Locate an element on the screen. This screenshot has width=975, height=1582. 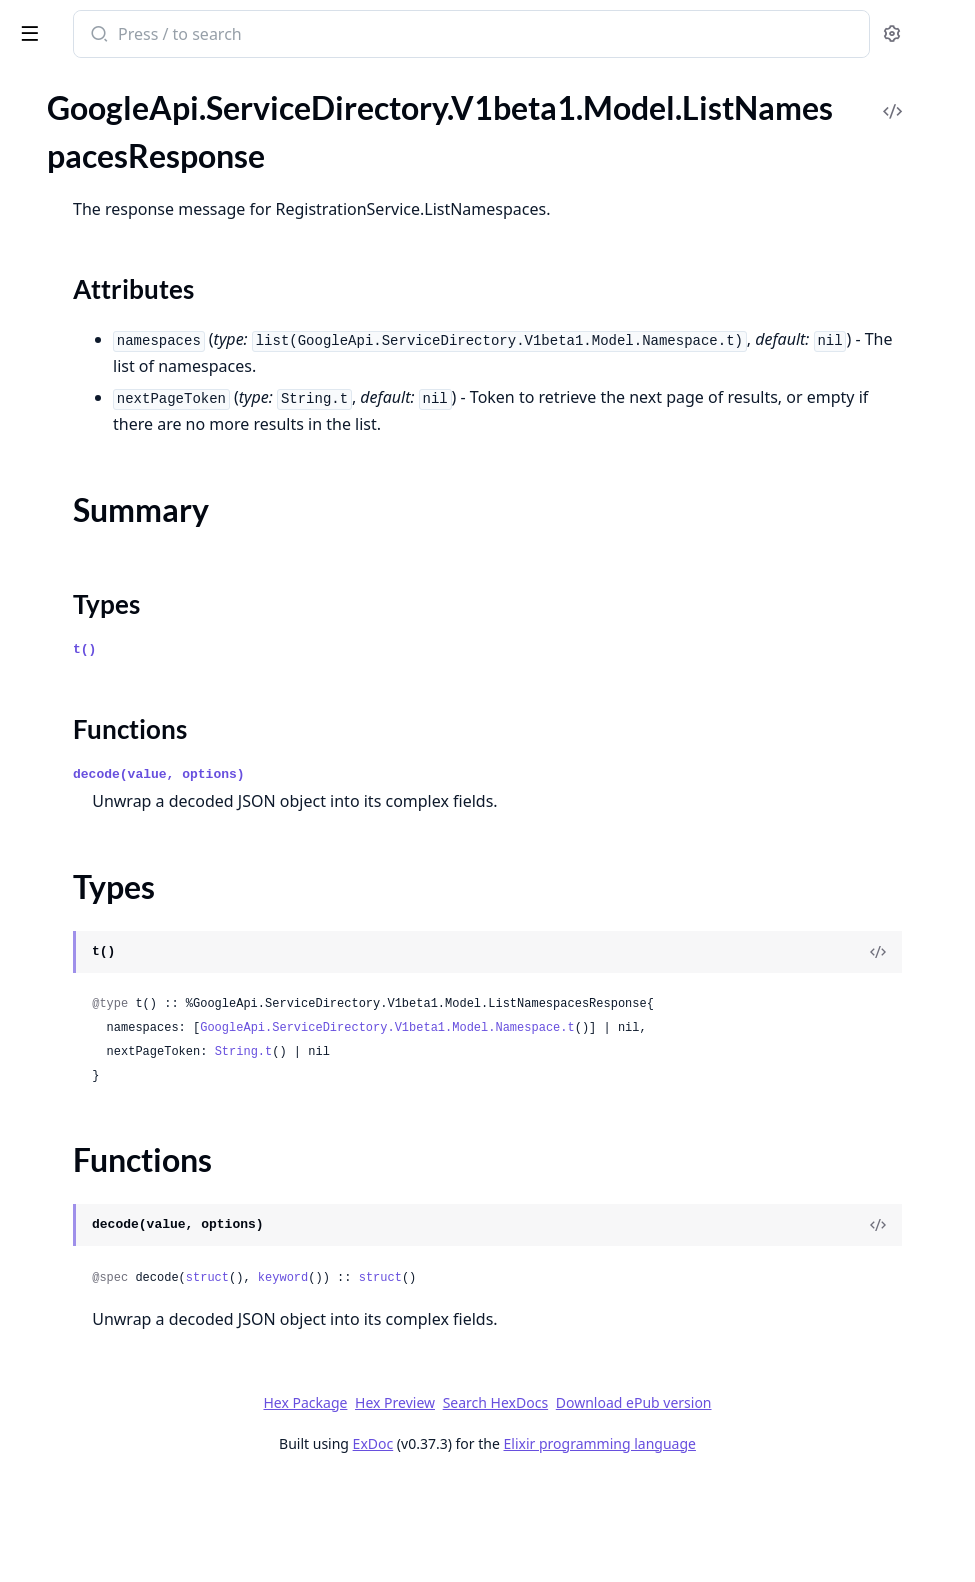
GoogleApi.ServiceDirectory.V1beta1.Model.Location is located at coordinates (142, 1214).